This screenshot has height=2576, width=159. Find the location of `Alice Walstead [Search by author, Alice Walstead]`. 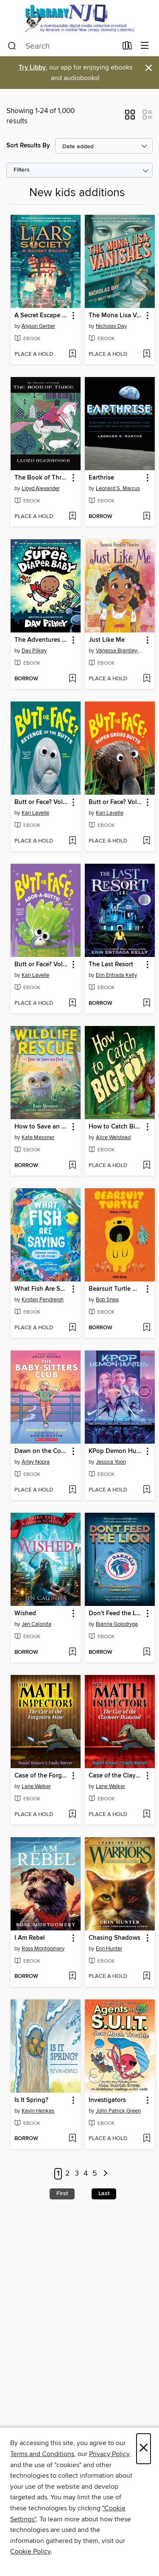

Alice Walstead [Search by author, Alice Walstead] is located at coordinates (113, 1137).